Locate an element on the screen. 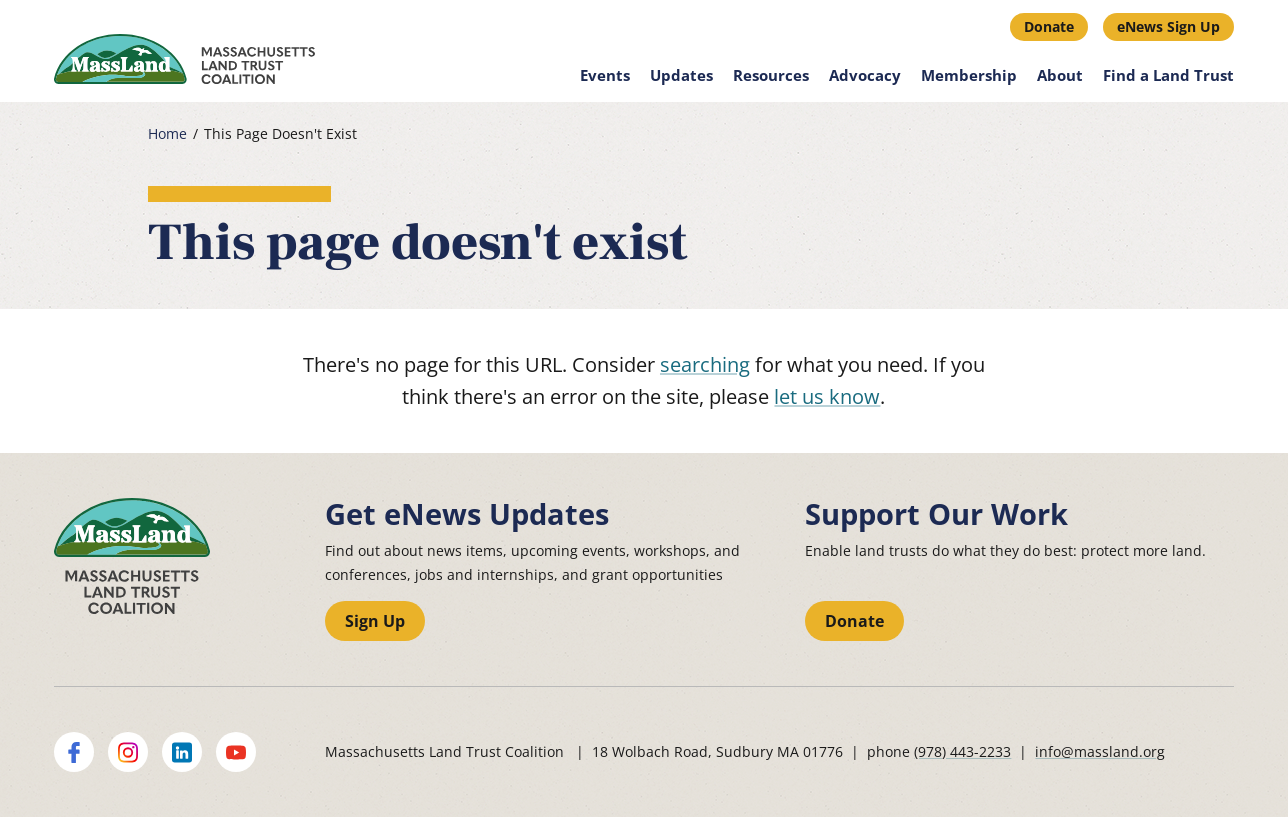  About is located at coordinates (1060, 75).